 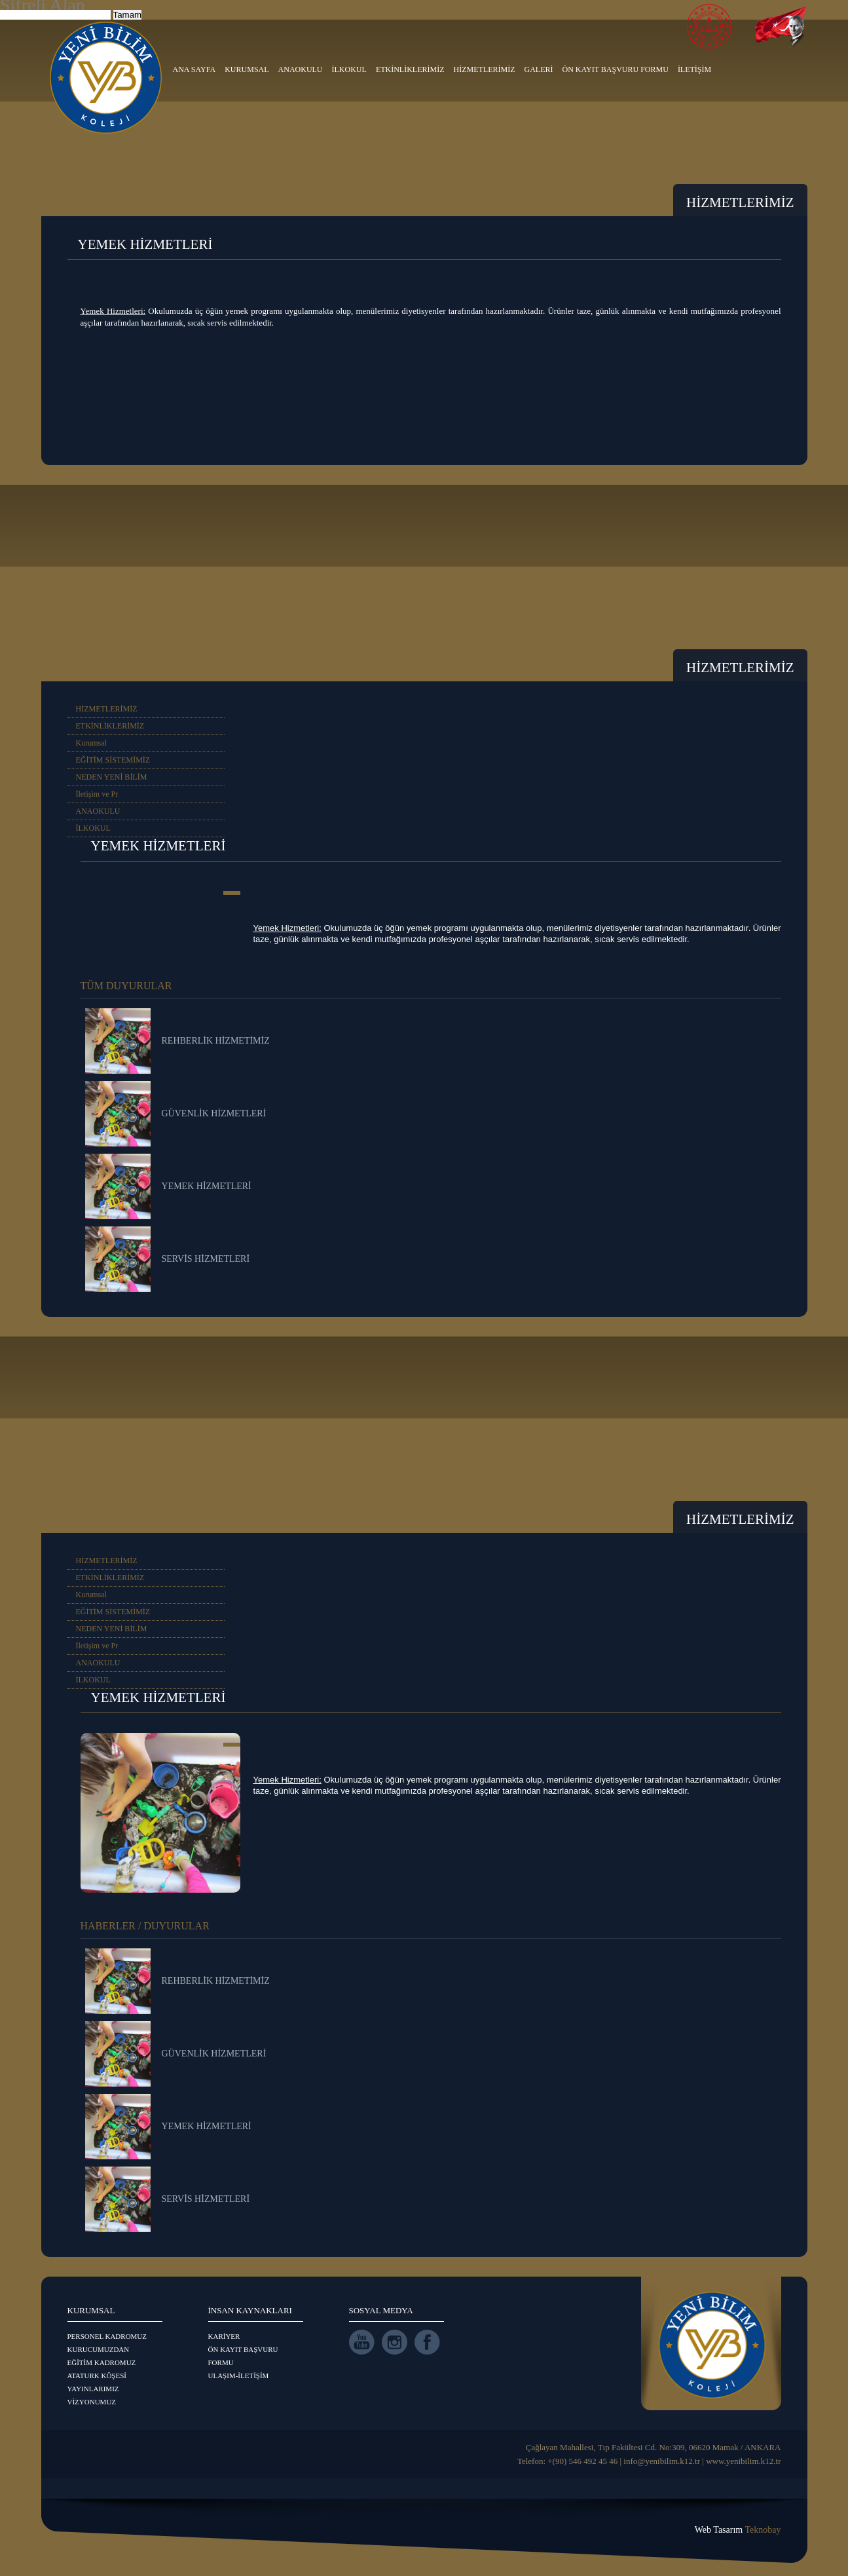 What do you see at coordinates (738, 2530) in the screenshot?
I see `Web Tasarım` at bounding box center [738, 2530].